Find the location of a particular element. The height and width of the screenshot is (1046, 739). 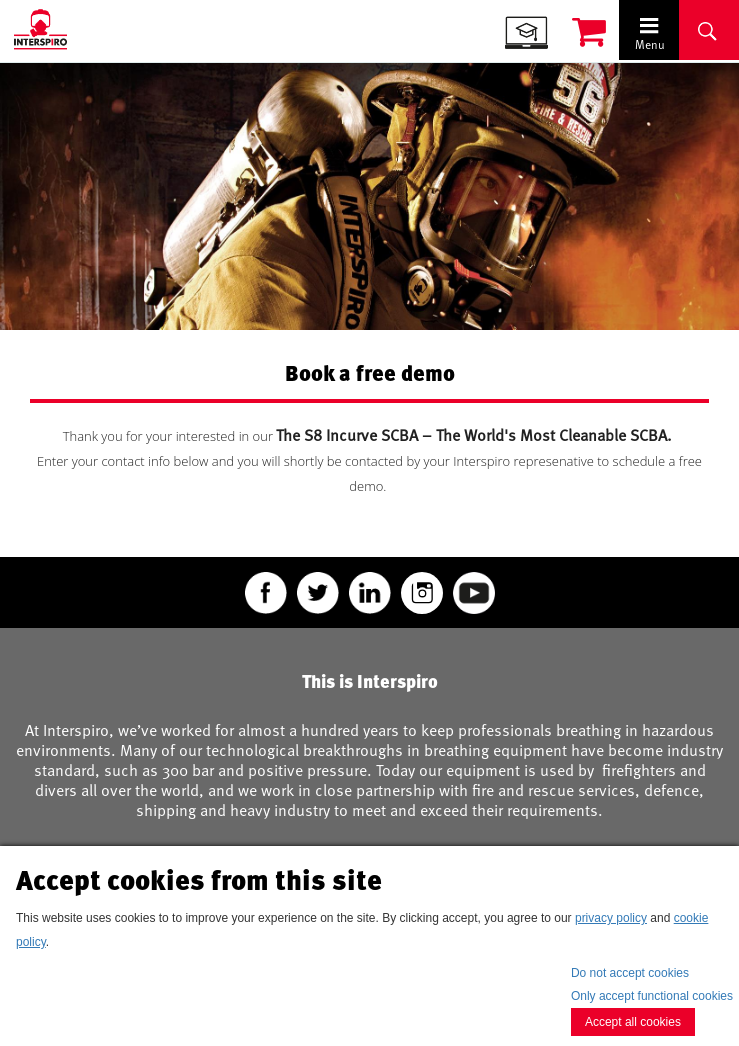

Do not accept cookies is located at coordinates (630, 973).